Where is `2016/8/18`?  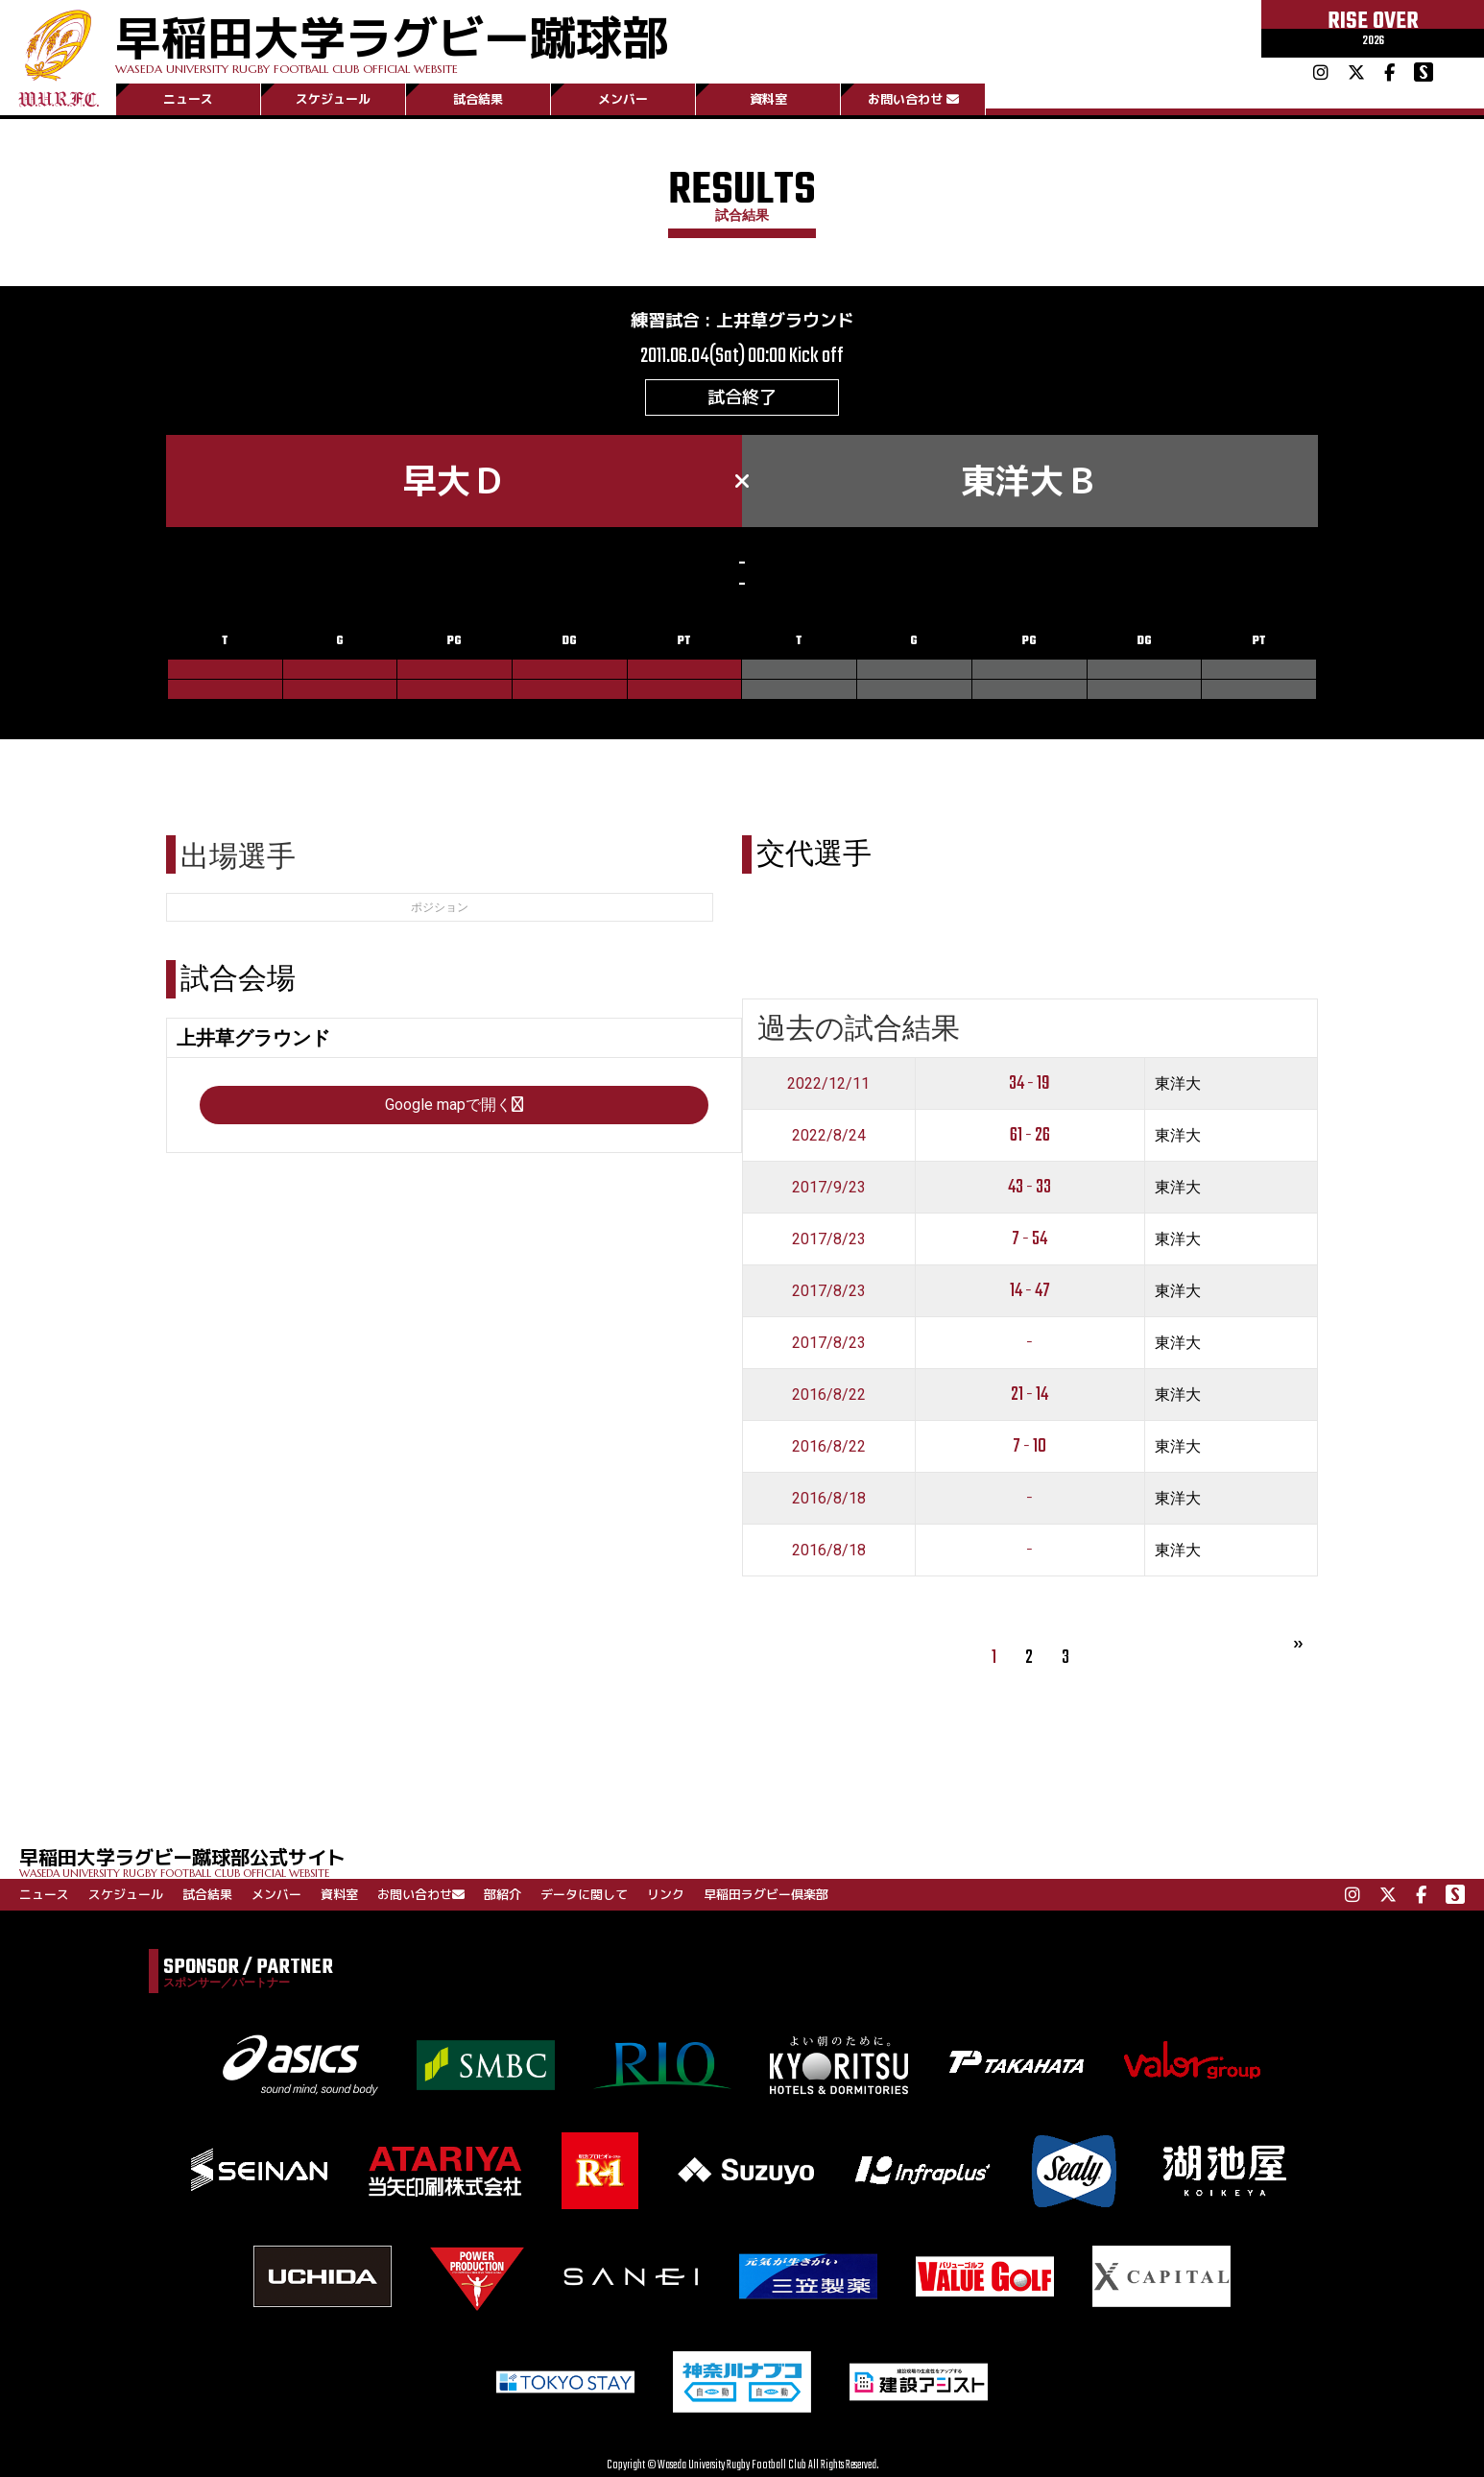
2016/8/18 is located at coordinates (829, 1498).